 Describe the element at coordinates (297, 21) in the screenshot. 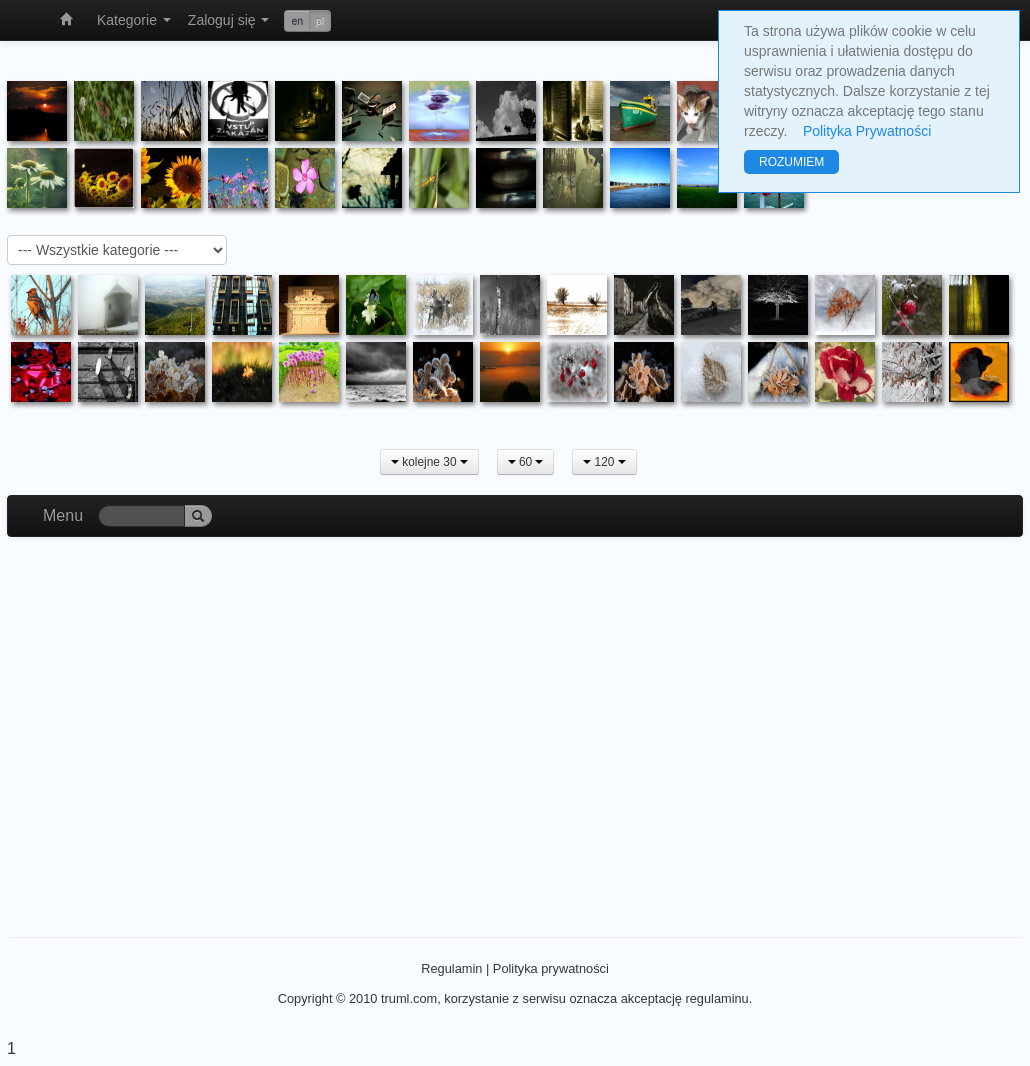

I see `en` at that location.